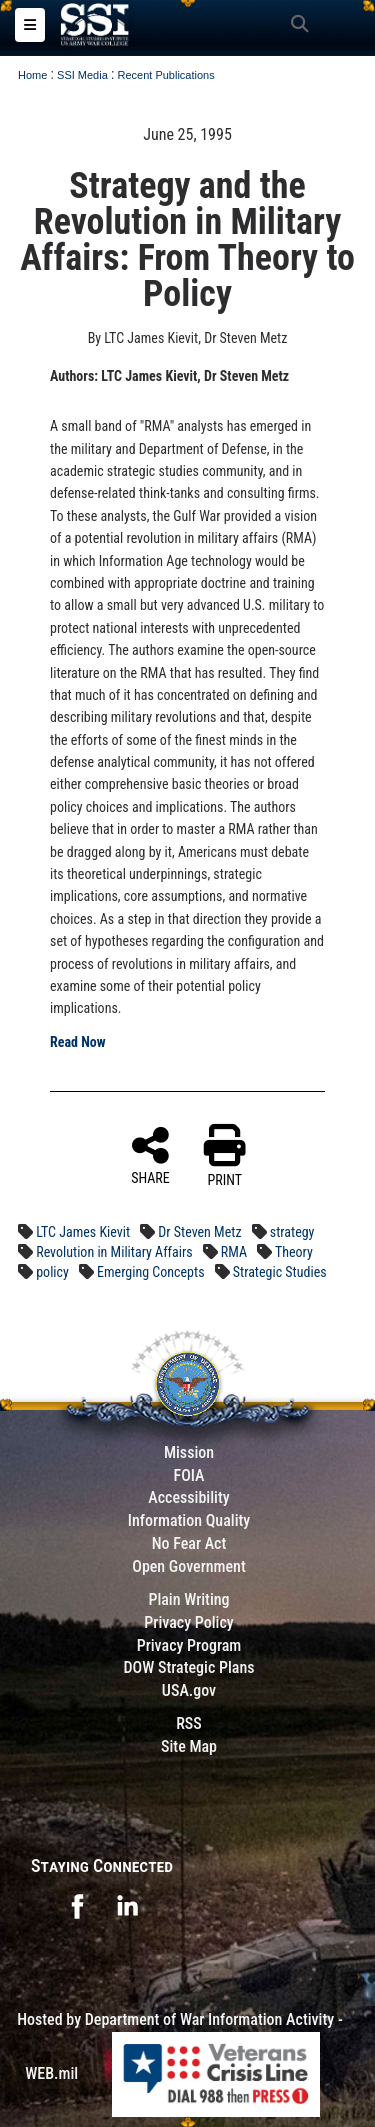 This screenshot has height=2127, width=375. I want to click on Open Government, so click(189, 1566).